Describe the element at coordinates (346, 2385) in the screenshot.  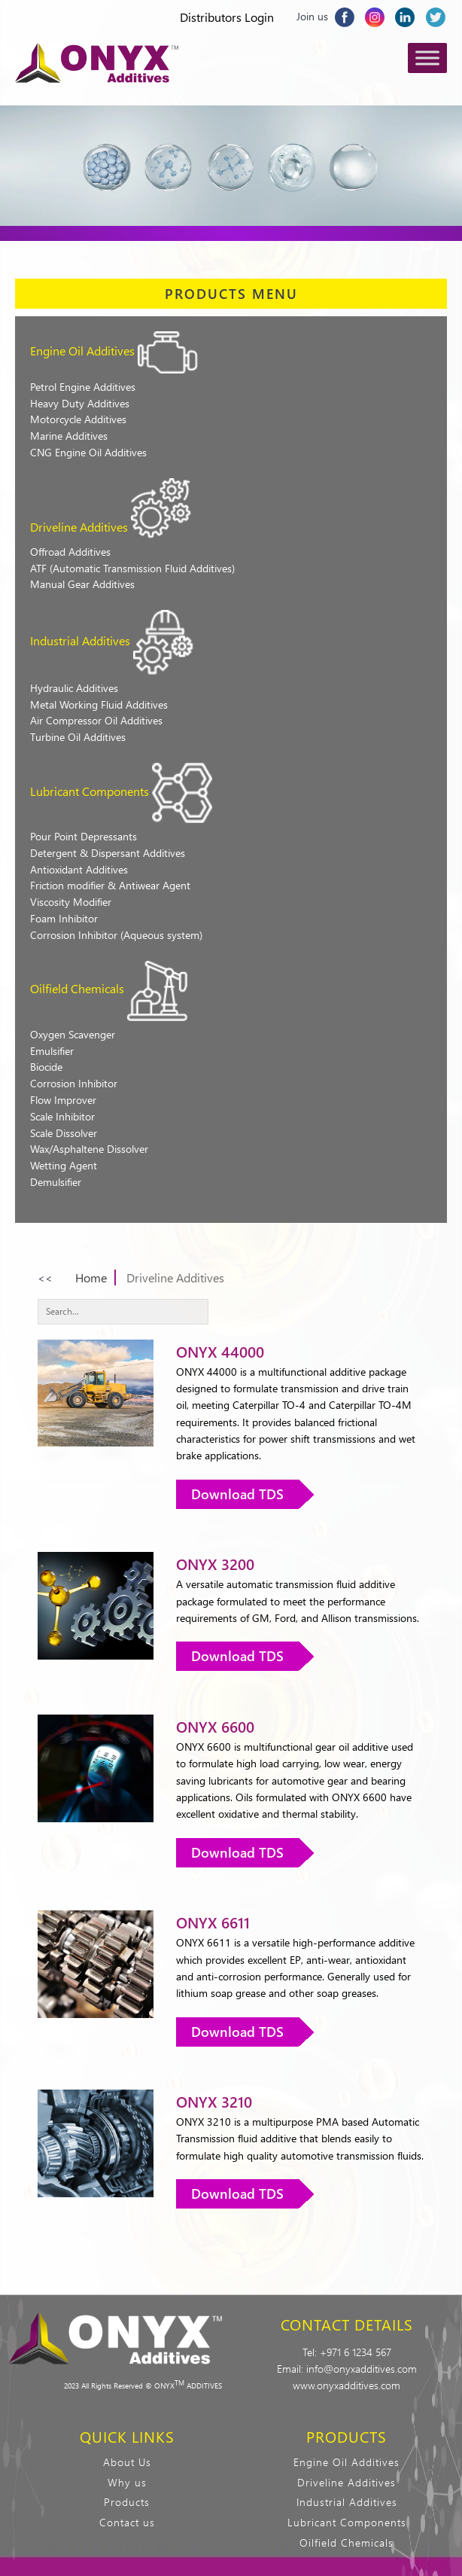
I see `www.onyxadditives.com` at that location.